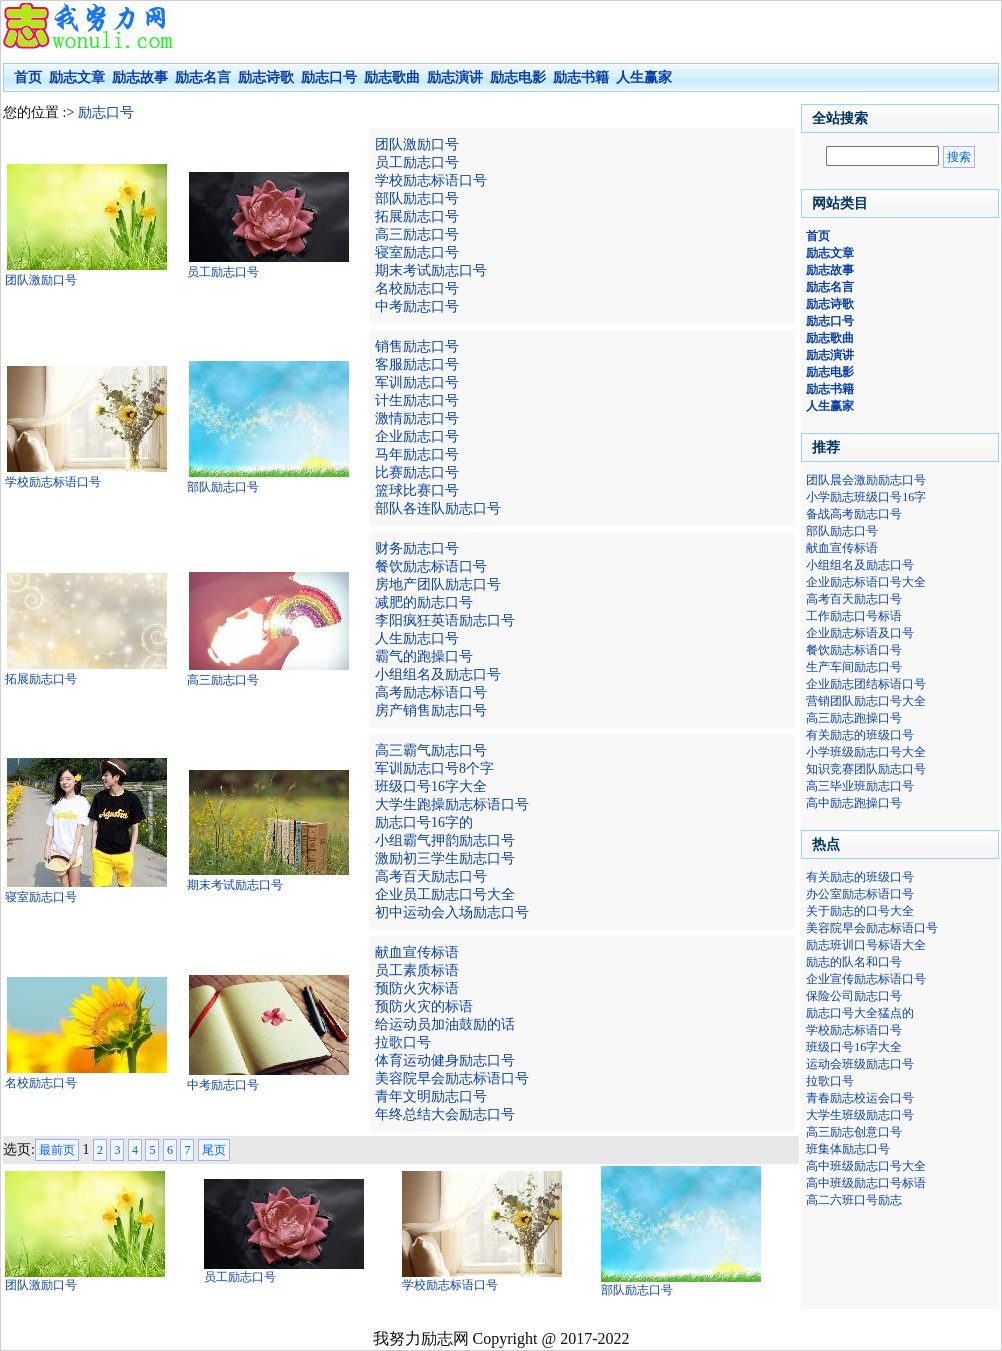  I want to click on 员工素质标语, so click(417, 970).